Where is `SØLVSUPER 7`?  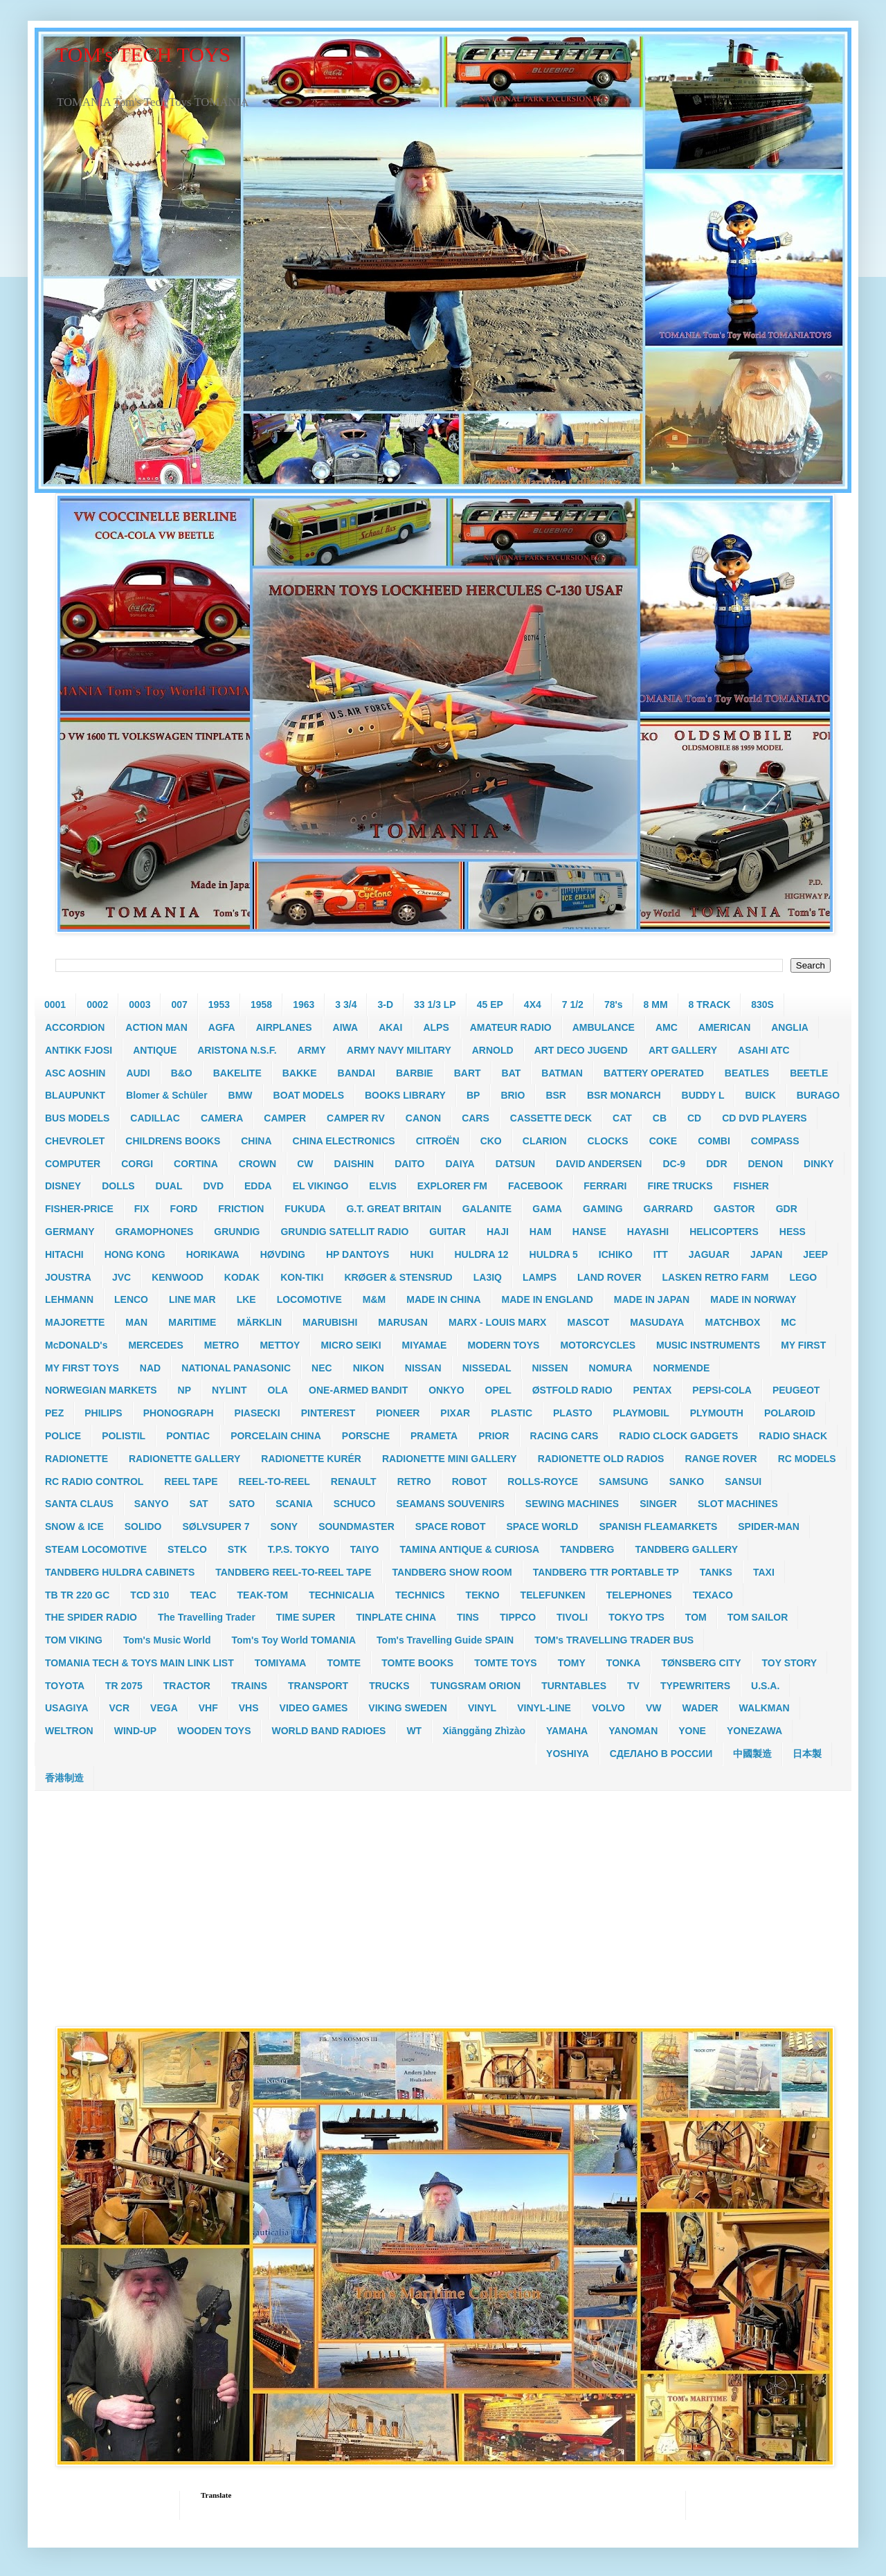 SØLVSUPER 7 is located at coordinates (215, 1526).